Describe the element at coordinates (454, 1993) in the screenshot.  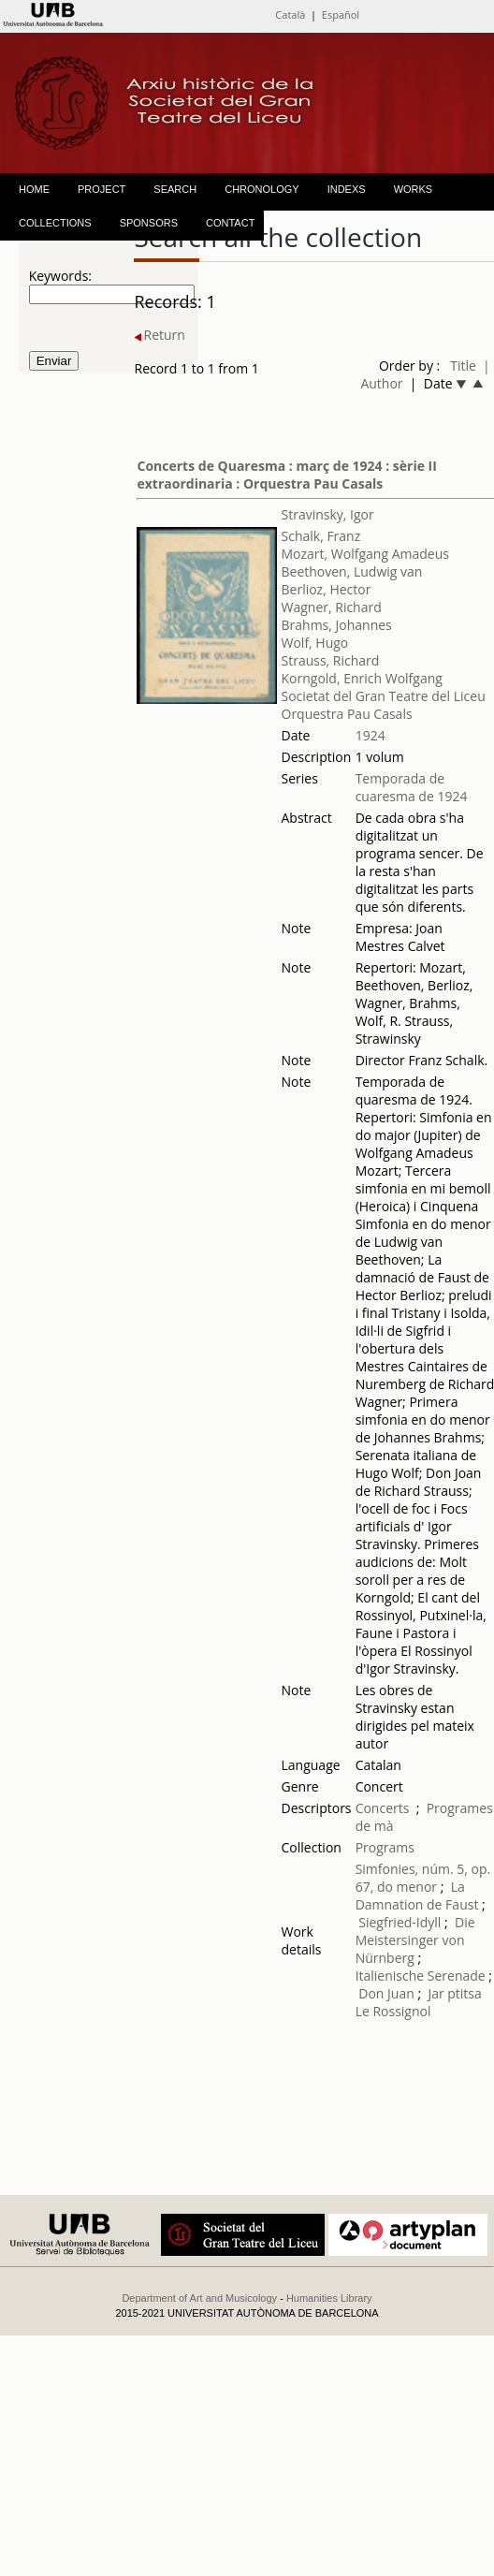
I see `Jar ptitsa` at that location.